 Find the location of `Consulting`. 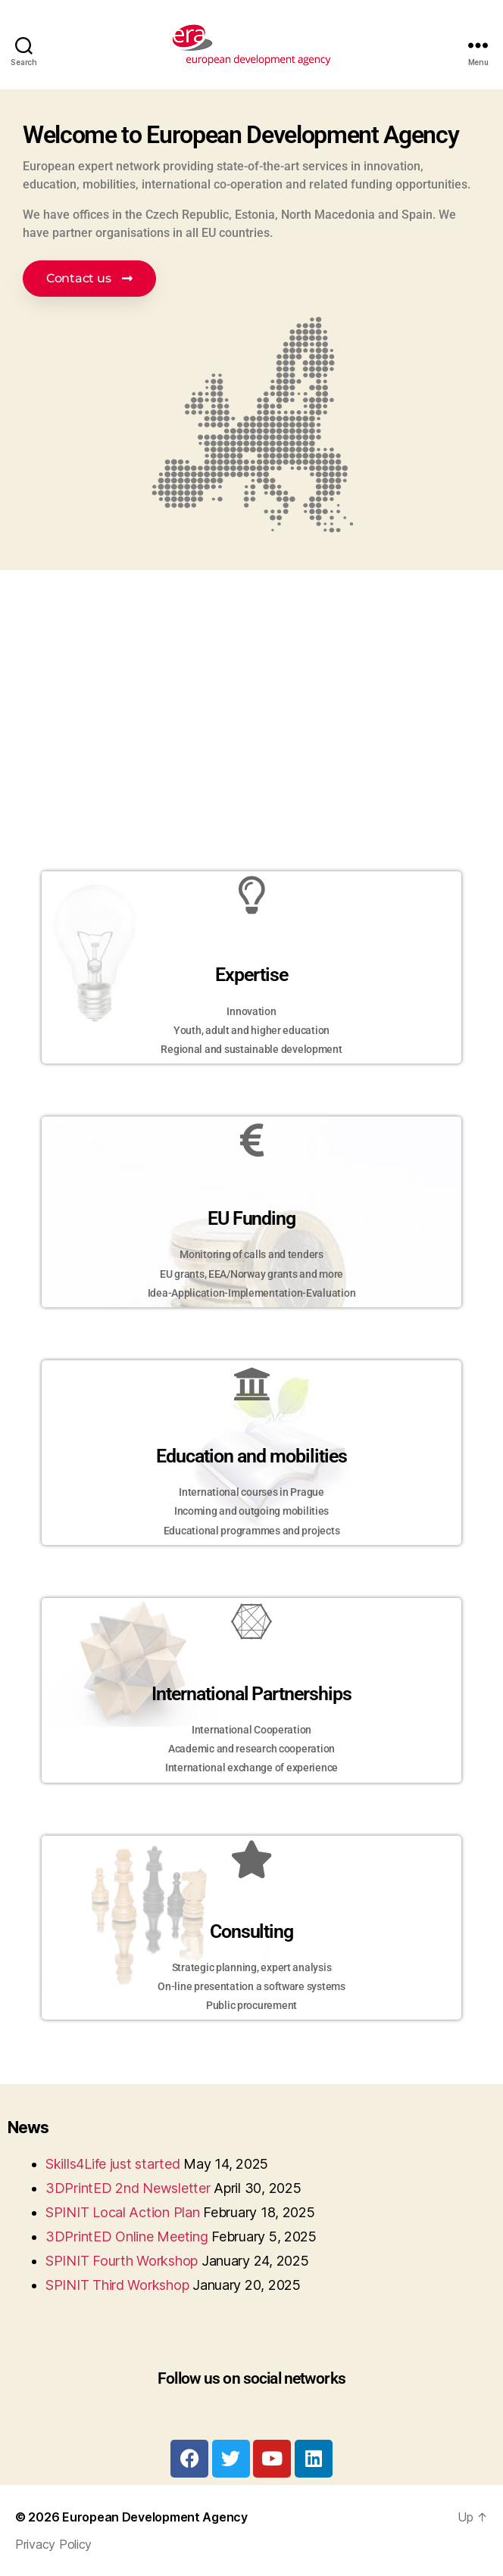

Consulting is located at coordinates (252, 1931).